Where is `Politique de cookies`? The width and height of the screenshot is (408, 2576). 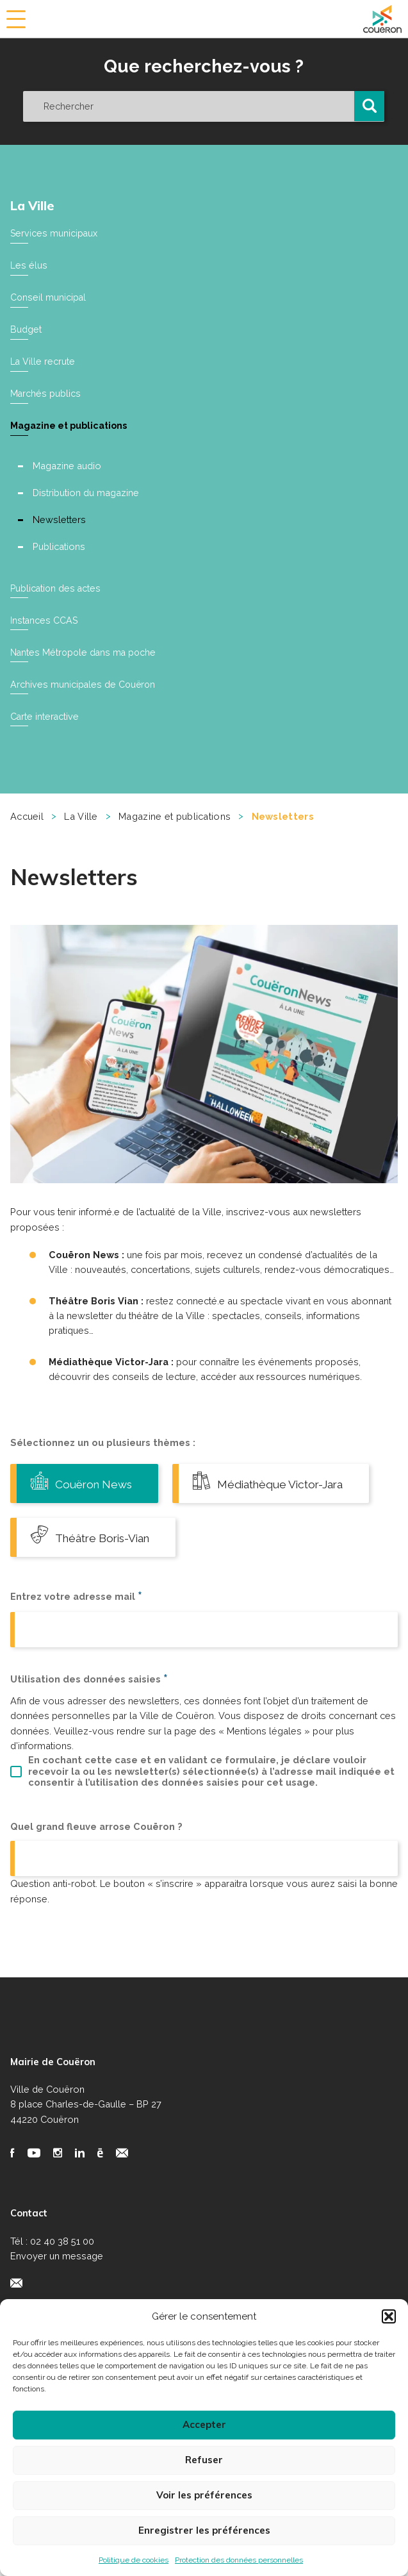 Politique de cookies is located at coordinates (133, 2559).